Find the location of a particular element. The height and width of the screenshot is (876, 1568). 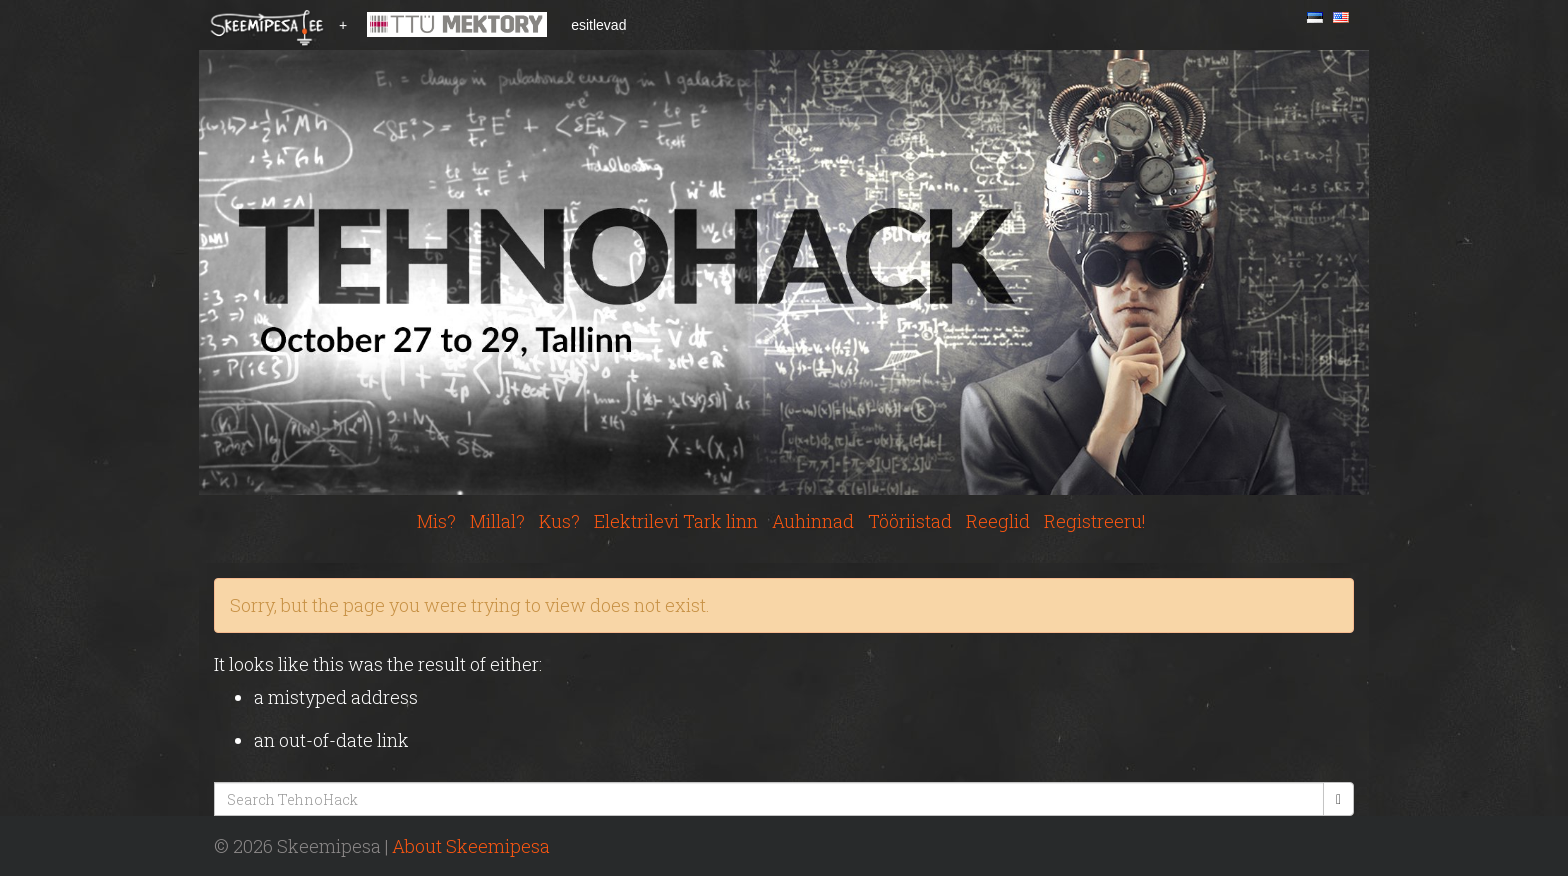

Auhinnad is located at coordinates (813, 521).